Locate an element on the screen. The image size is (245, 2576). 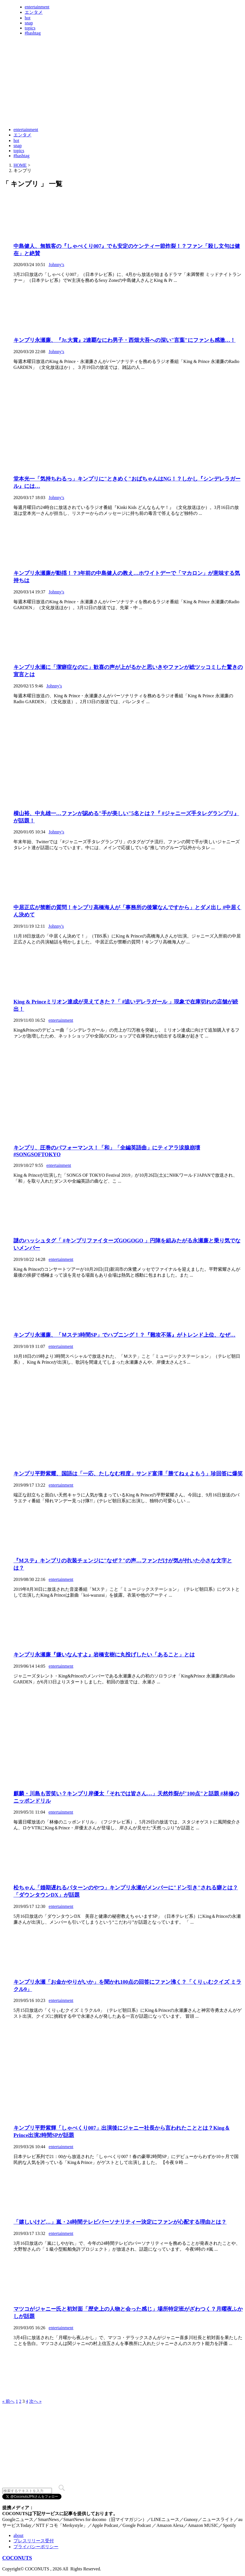
snap is located at coordinates (29, 22).